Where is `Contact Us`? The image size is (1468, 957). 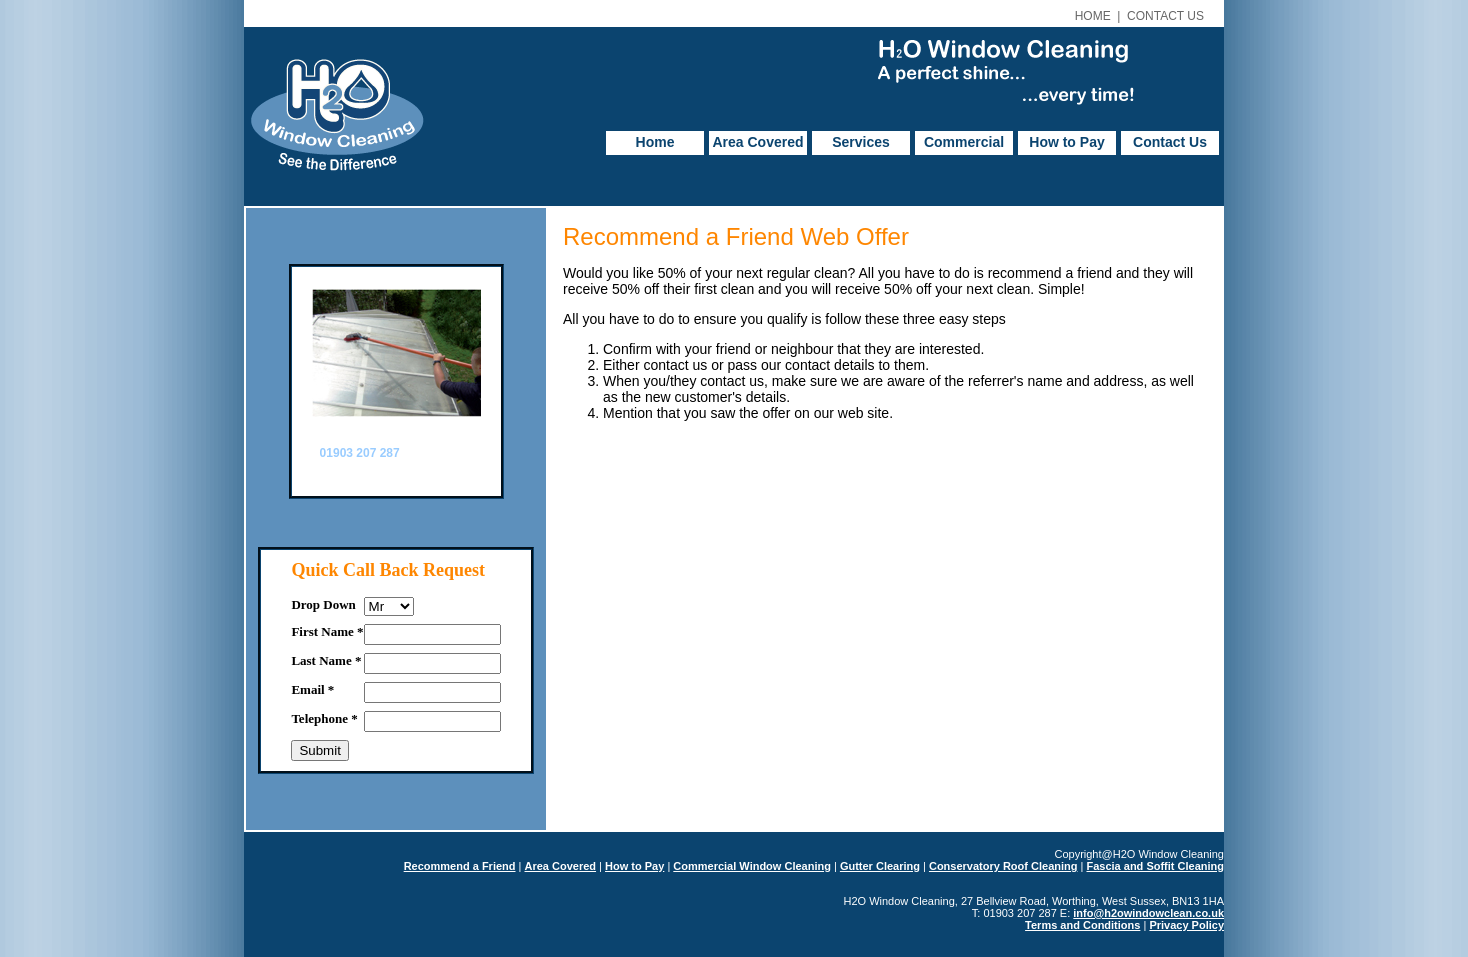
Contact Us is located at coordinates (1170, 142).